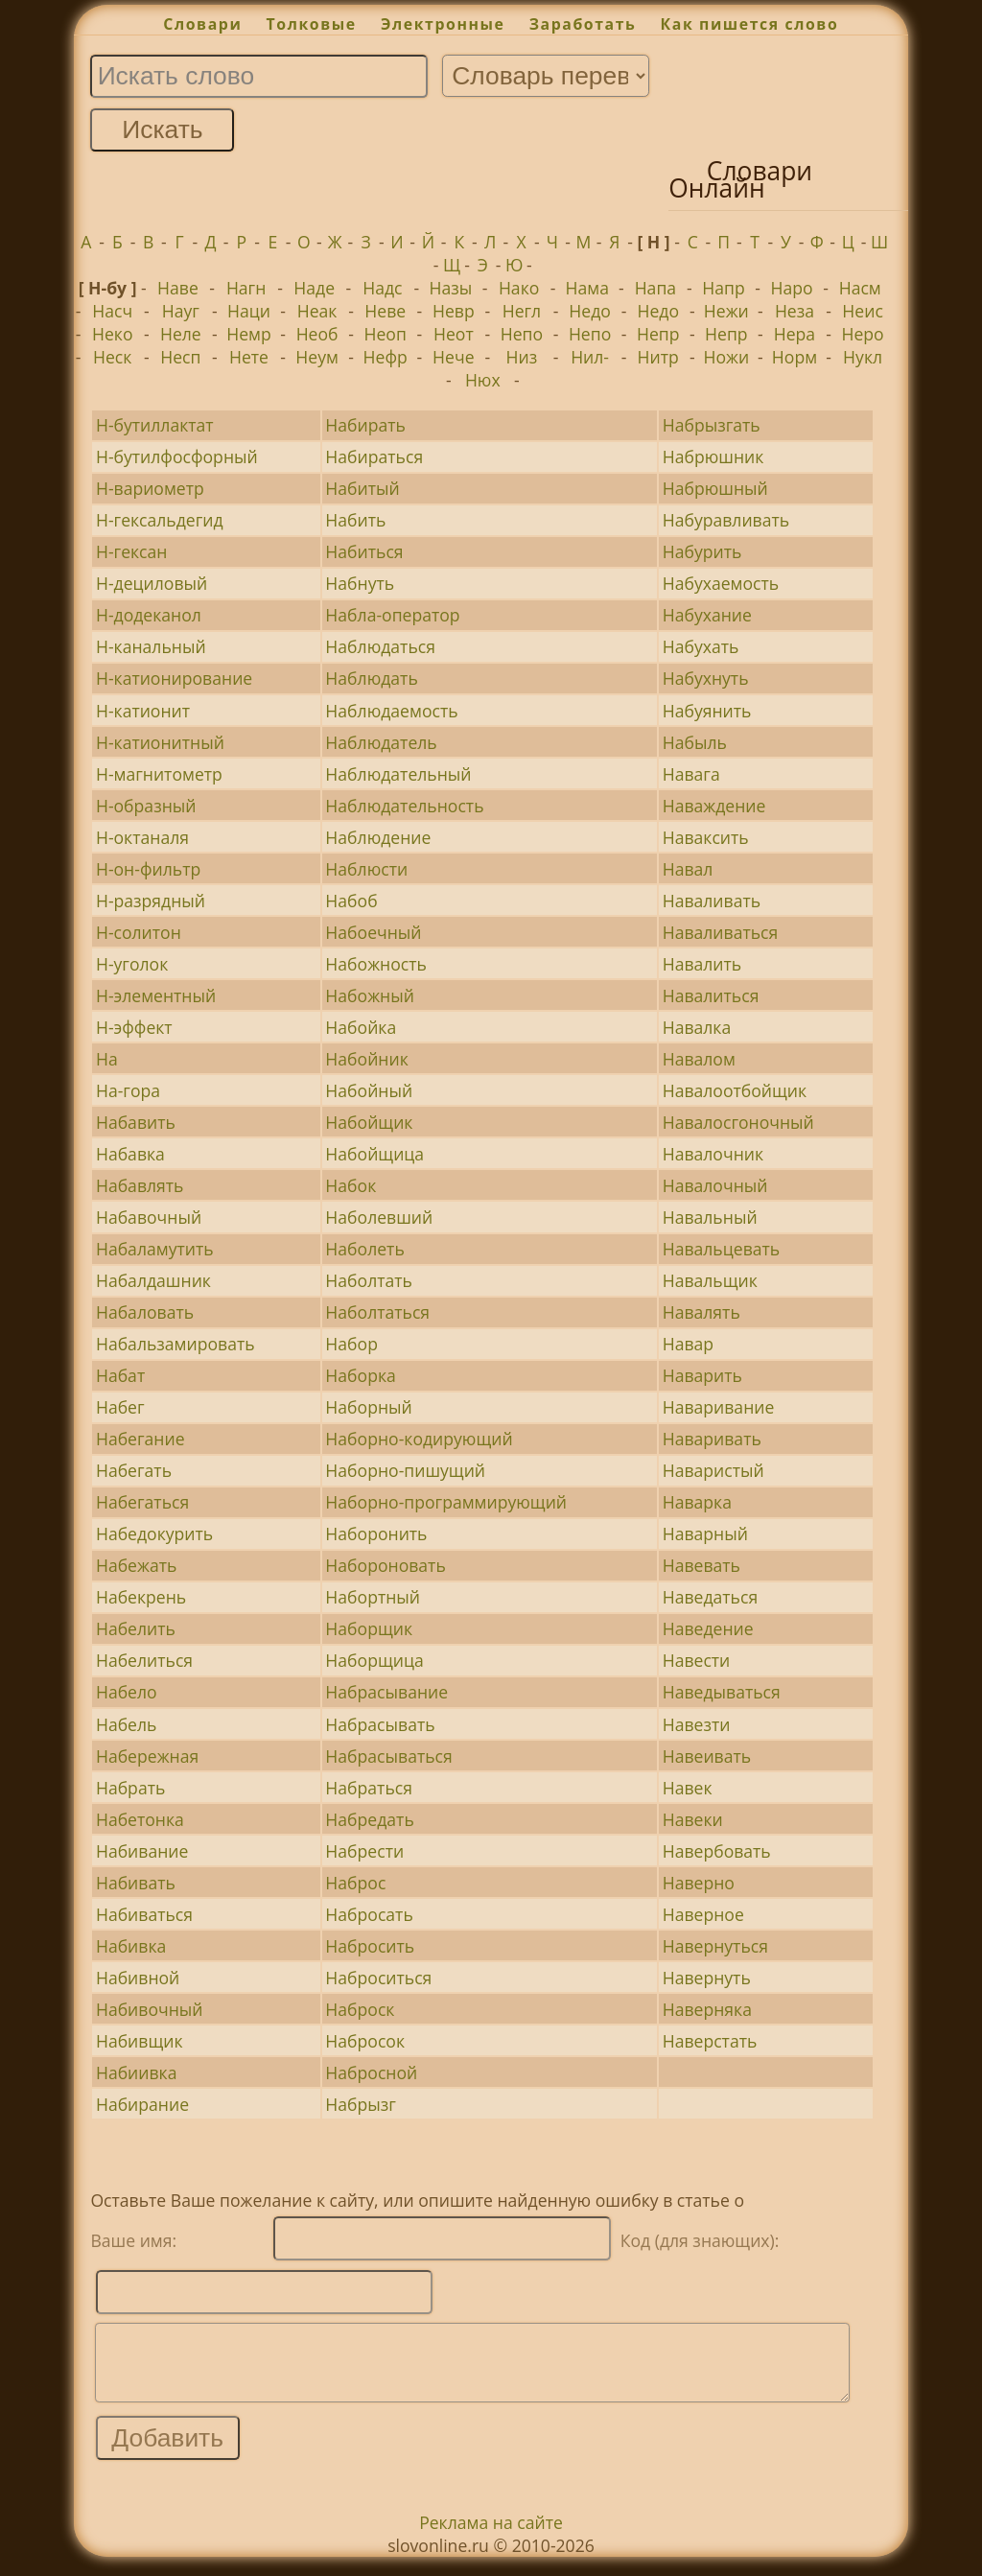 This screenshot has height=2576, width=982. I want to click on Н-солитон, so click(138, 932).